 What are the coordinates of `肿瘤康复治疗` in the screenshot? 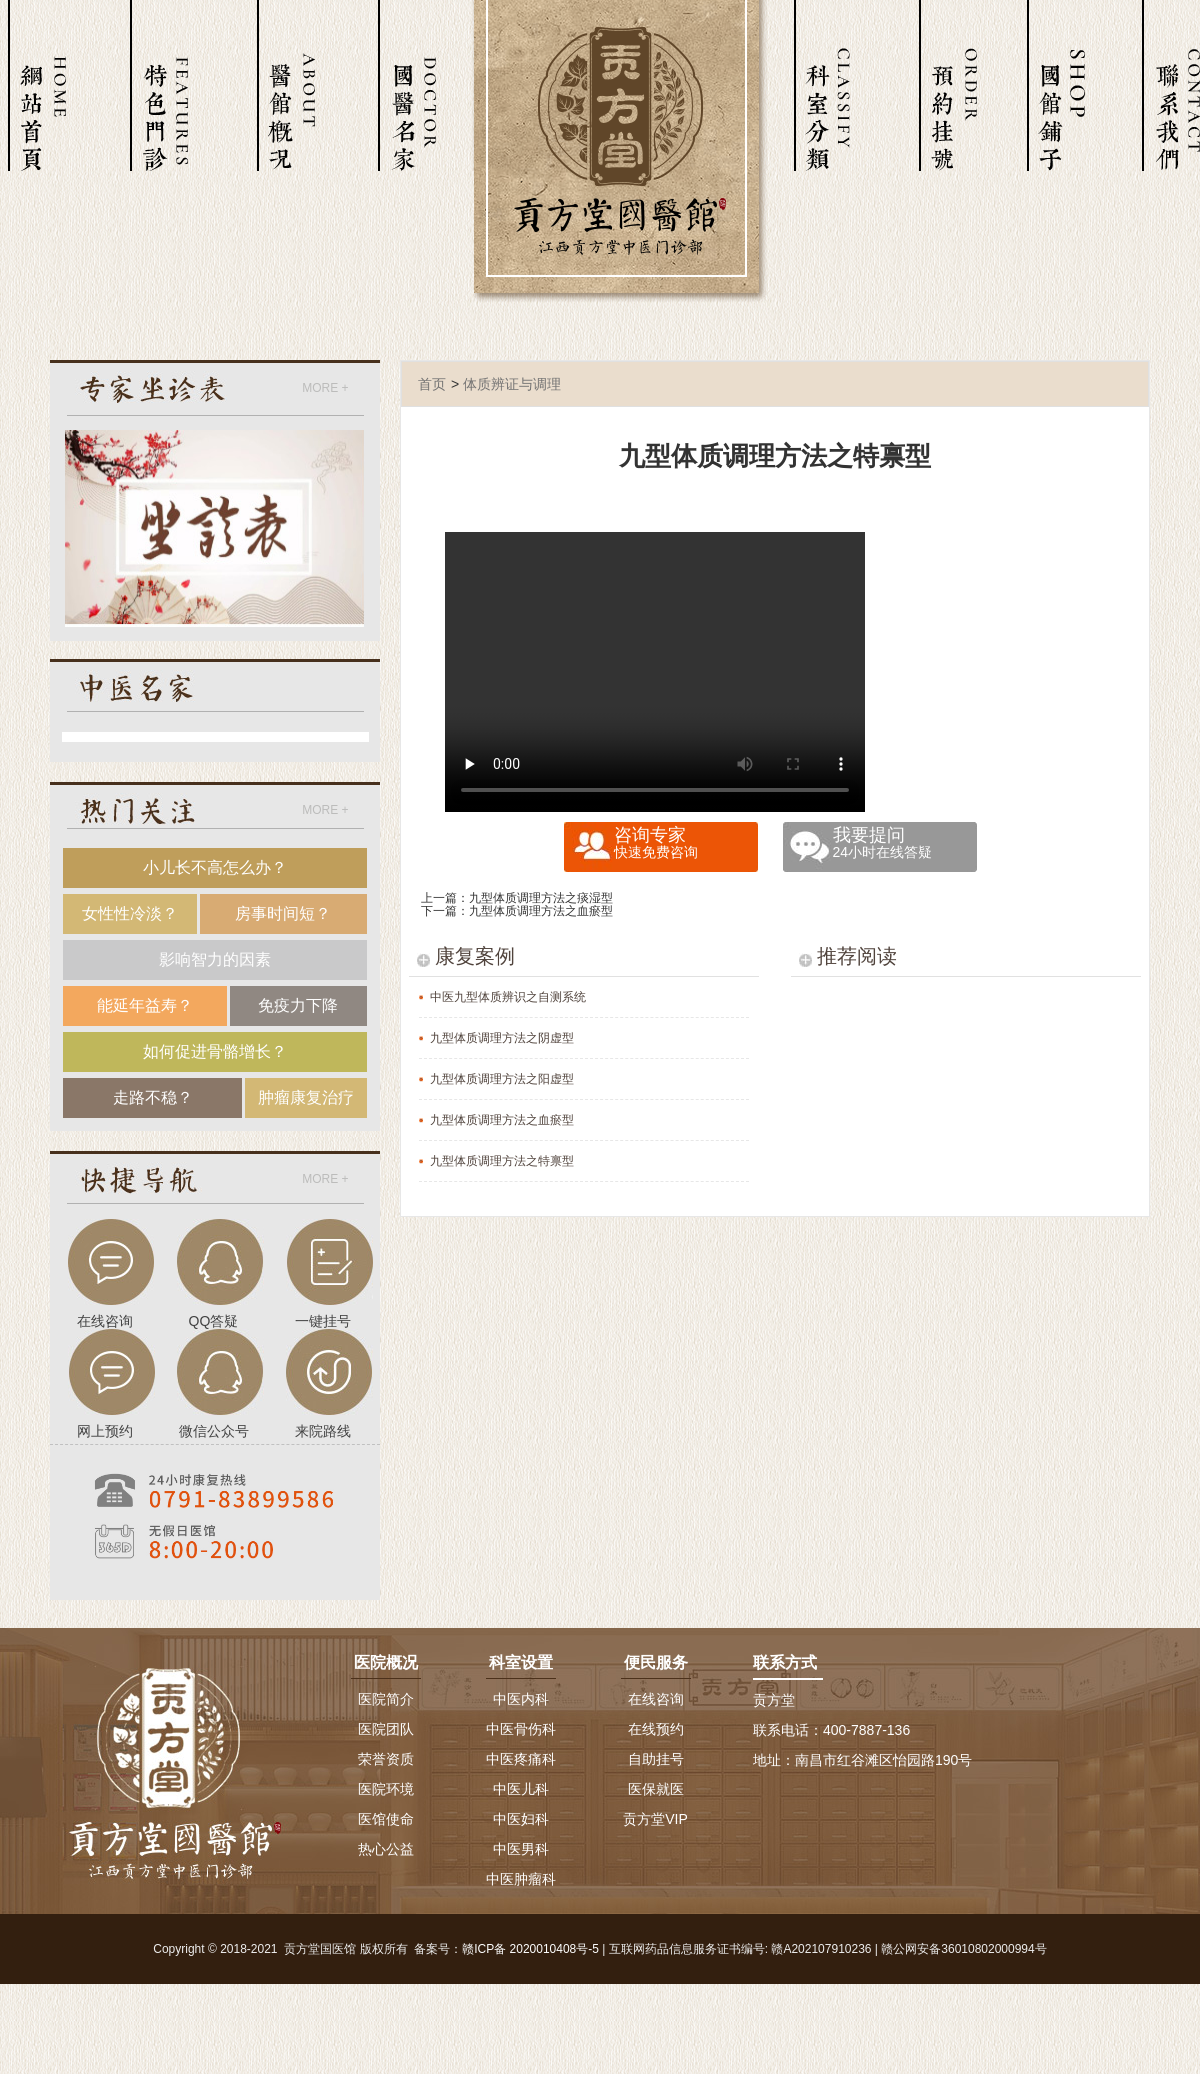 It's located at (306, 1097).